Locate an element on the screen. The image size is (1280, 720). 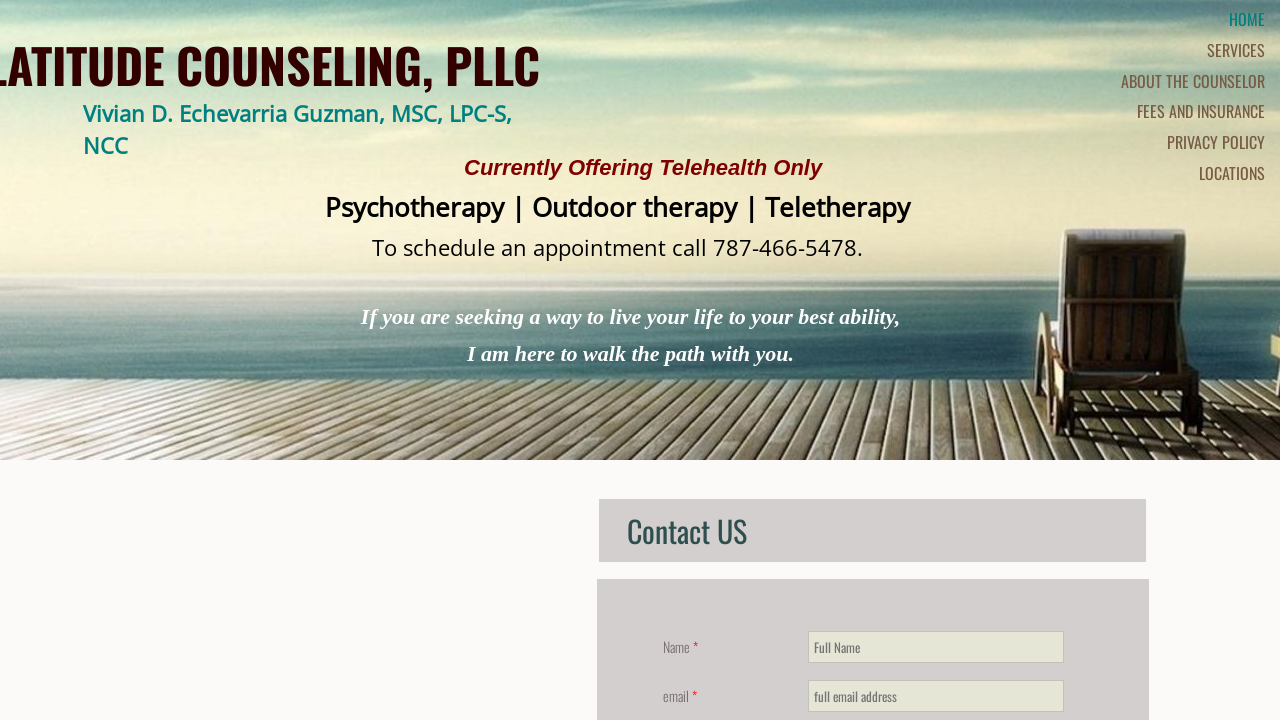
Fees and Insurance is located at coordinates (1201, 111).